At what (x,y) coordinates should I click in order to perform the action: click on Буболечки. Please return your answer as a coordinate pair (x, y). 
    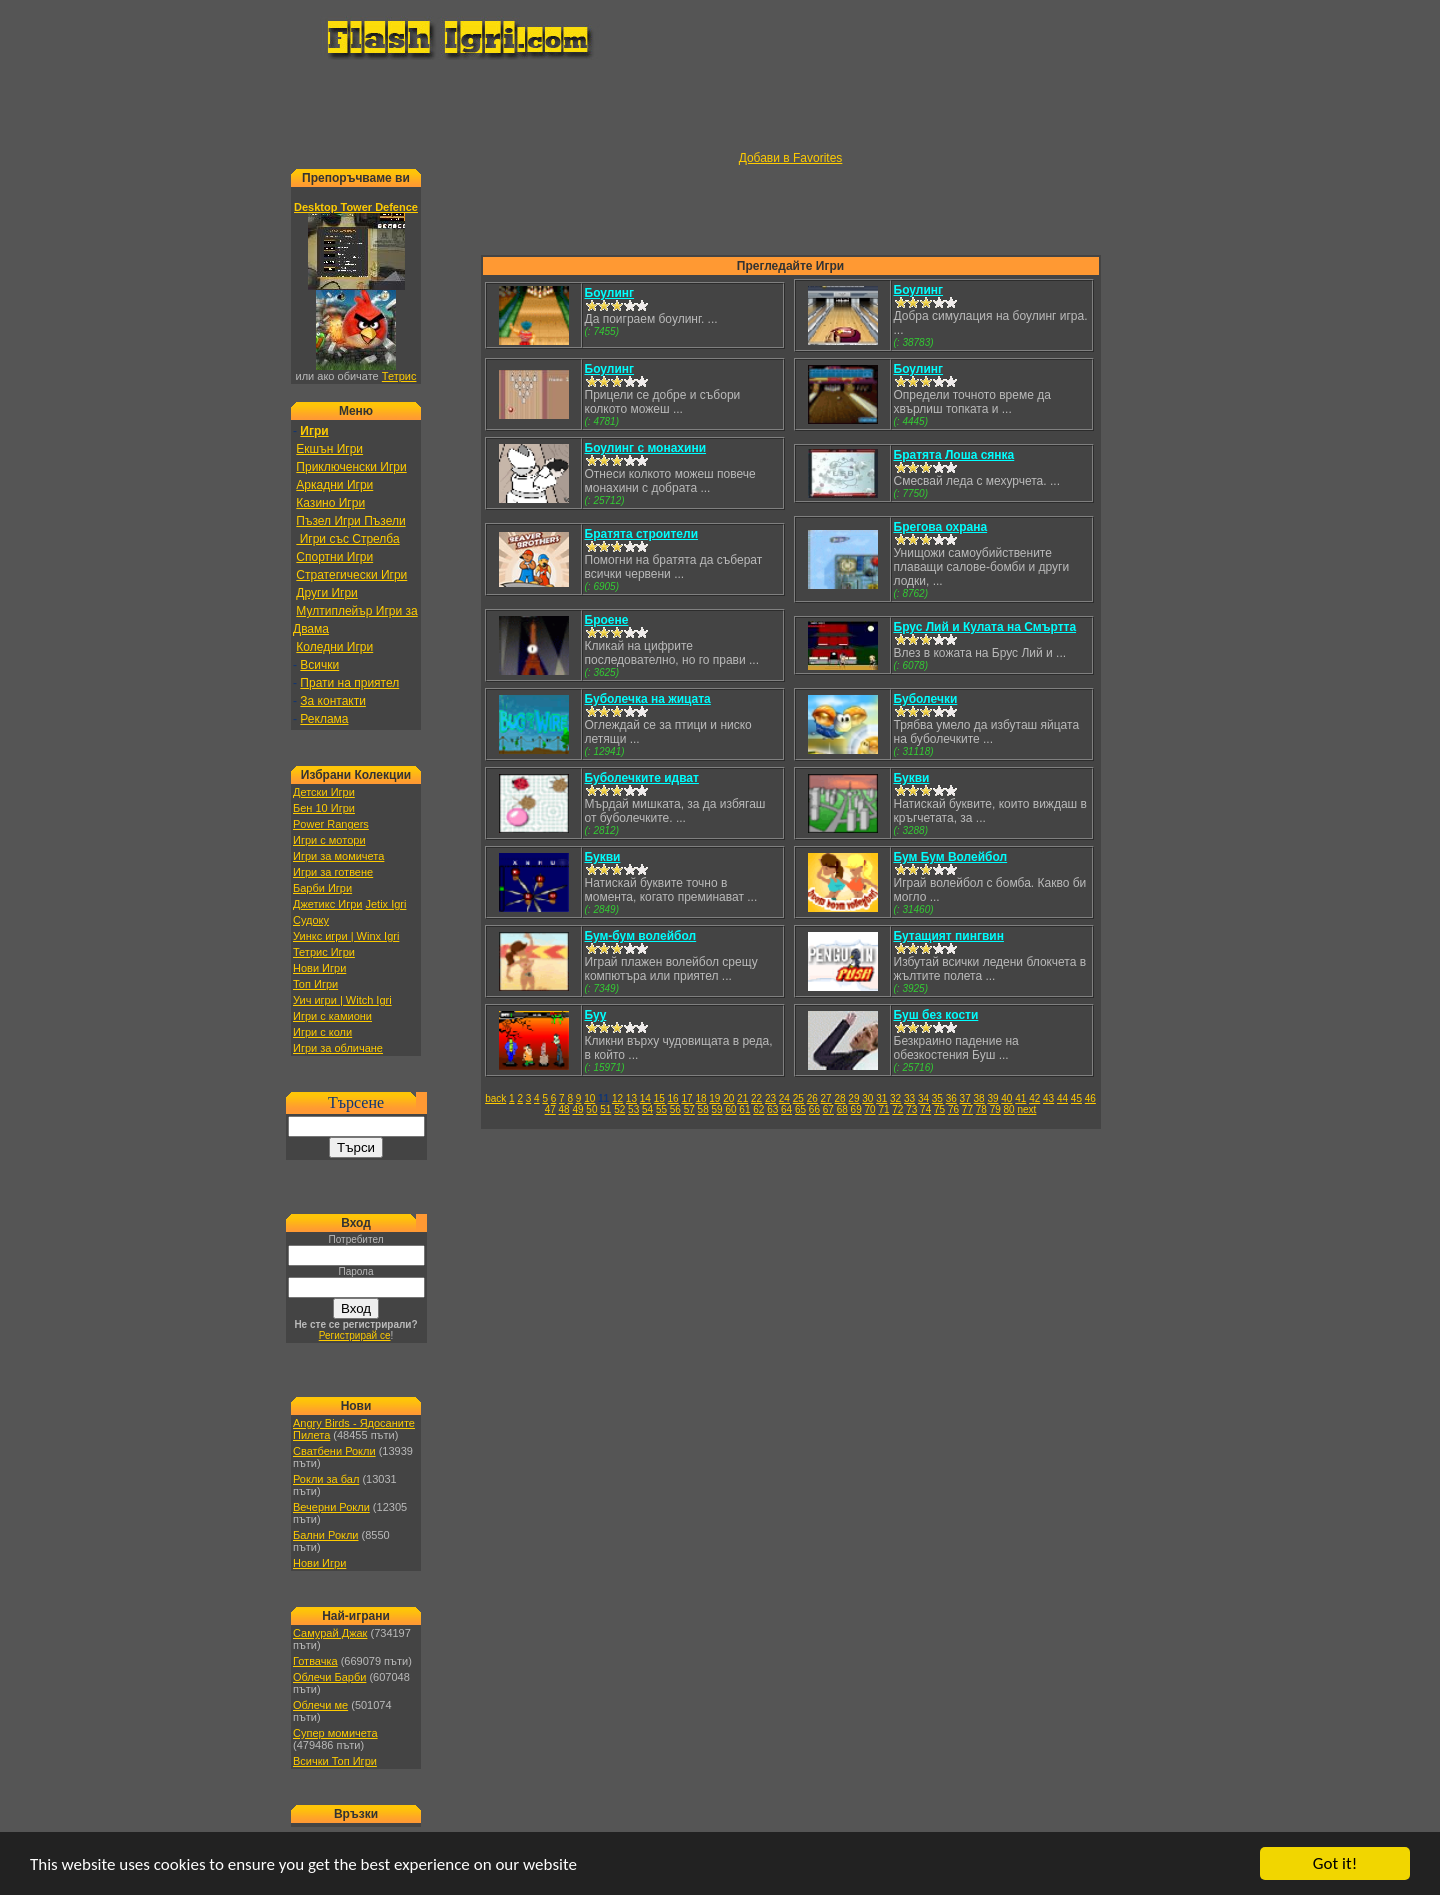
    Looking at the image, I should click on (926, 699).